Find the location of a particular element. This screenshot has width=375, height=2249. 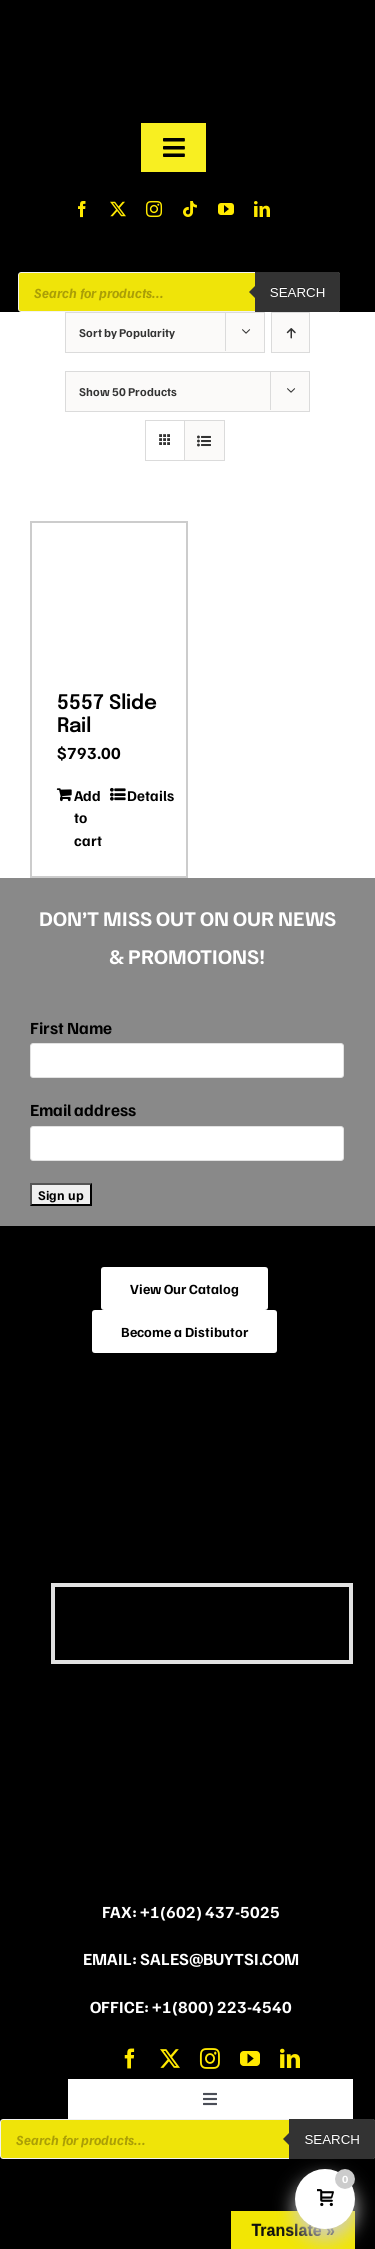

[Ascending order] is located at coordinates (290, 332).